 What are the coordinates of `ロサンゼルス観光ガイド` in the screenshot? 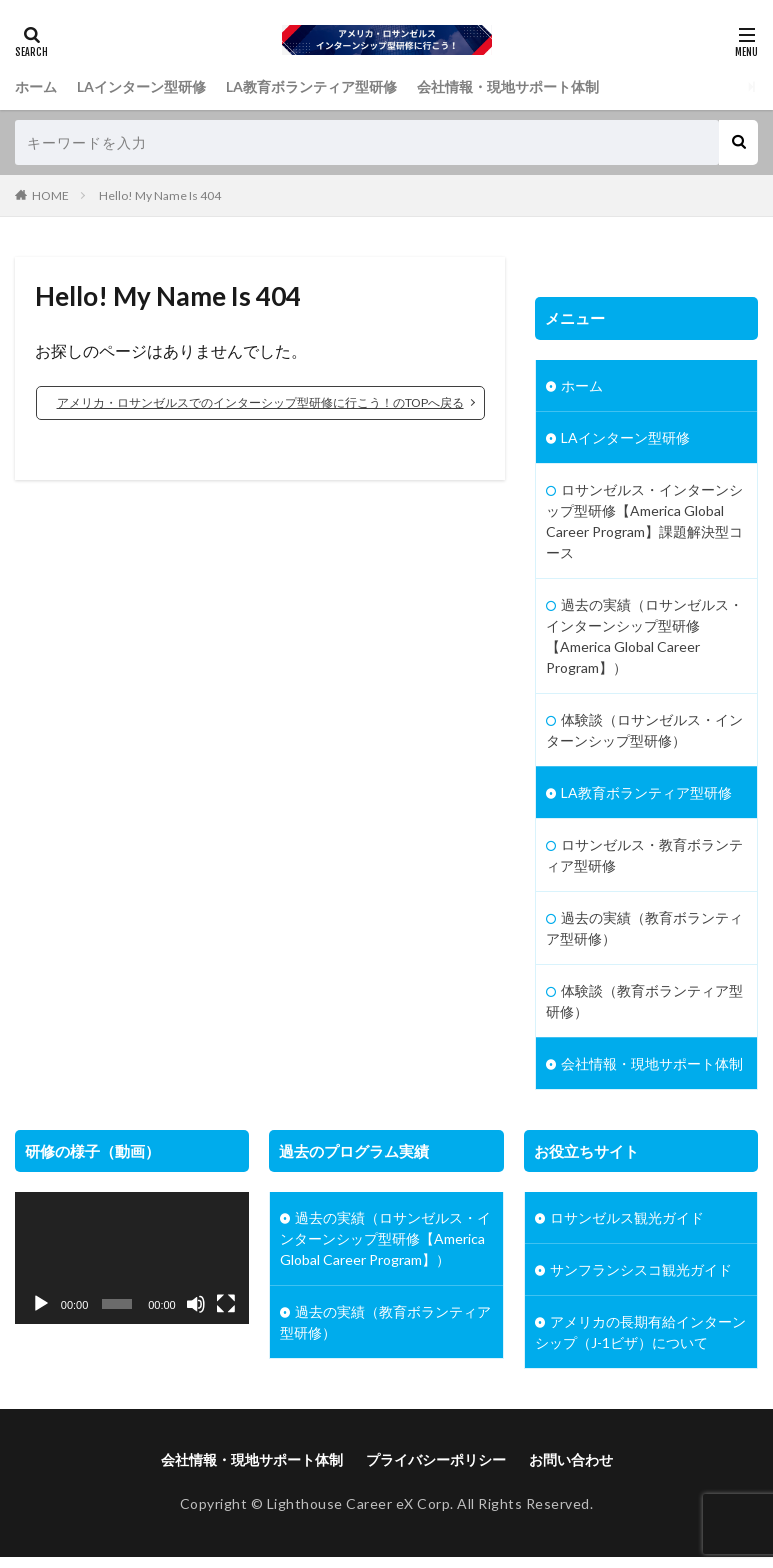 It's located at (627, 1217).